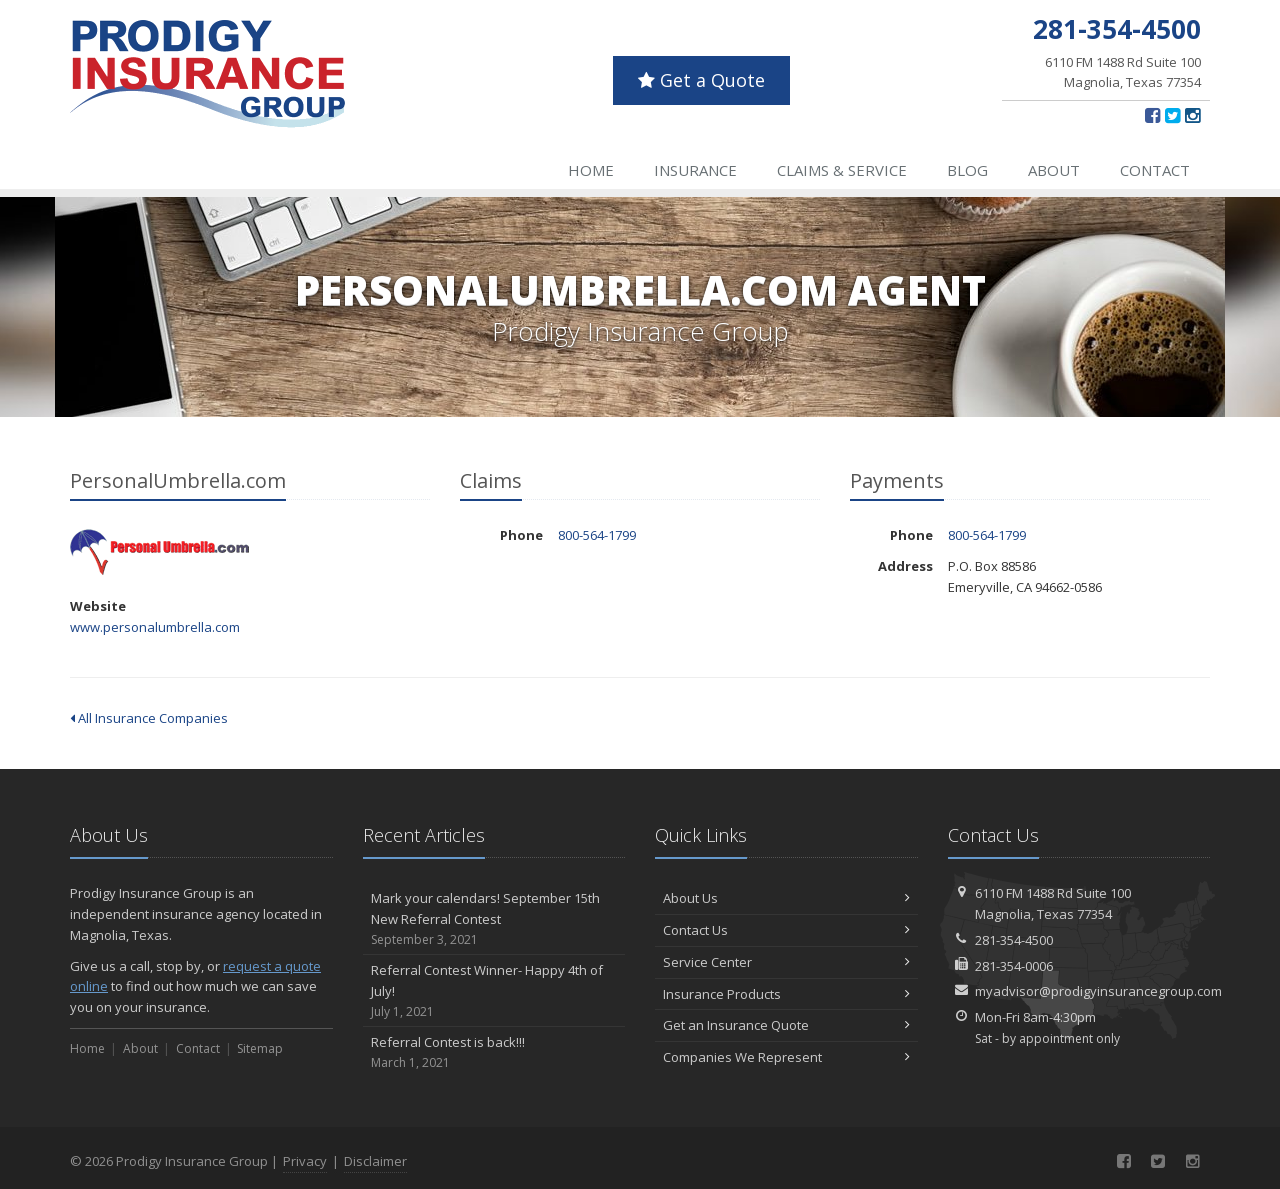 The image size is (1280, 1189). Describe the element at coordinates (159, 552) in the screenshot. I see `PersonalUmbrella.com [PersonalUmbrella.com (opens in a new tab)]` at that location.